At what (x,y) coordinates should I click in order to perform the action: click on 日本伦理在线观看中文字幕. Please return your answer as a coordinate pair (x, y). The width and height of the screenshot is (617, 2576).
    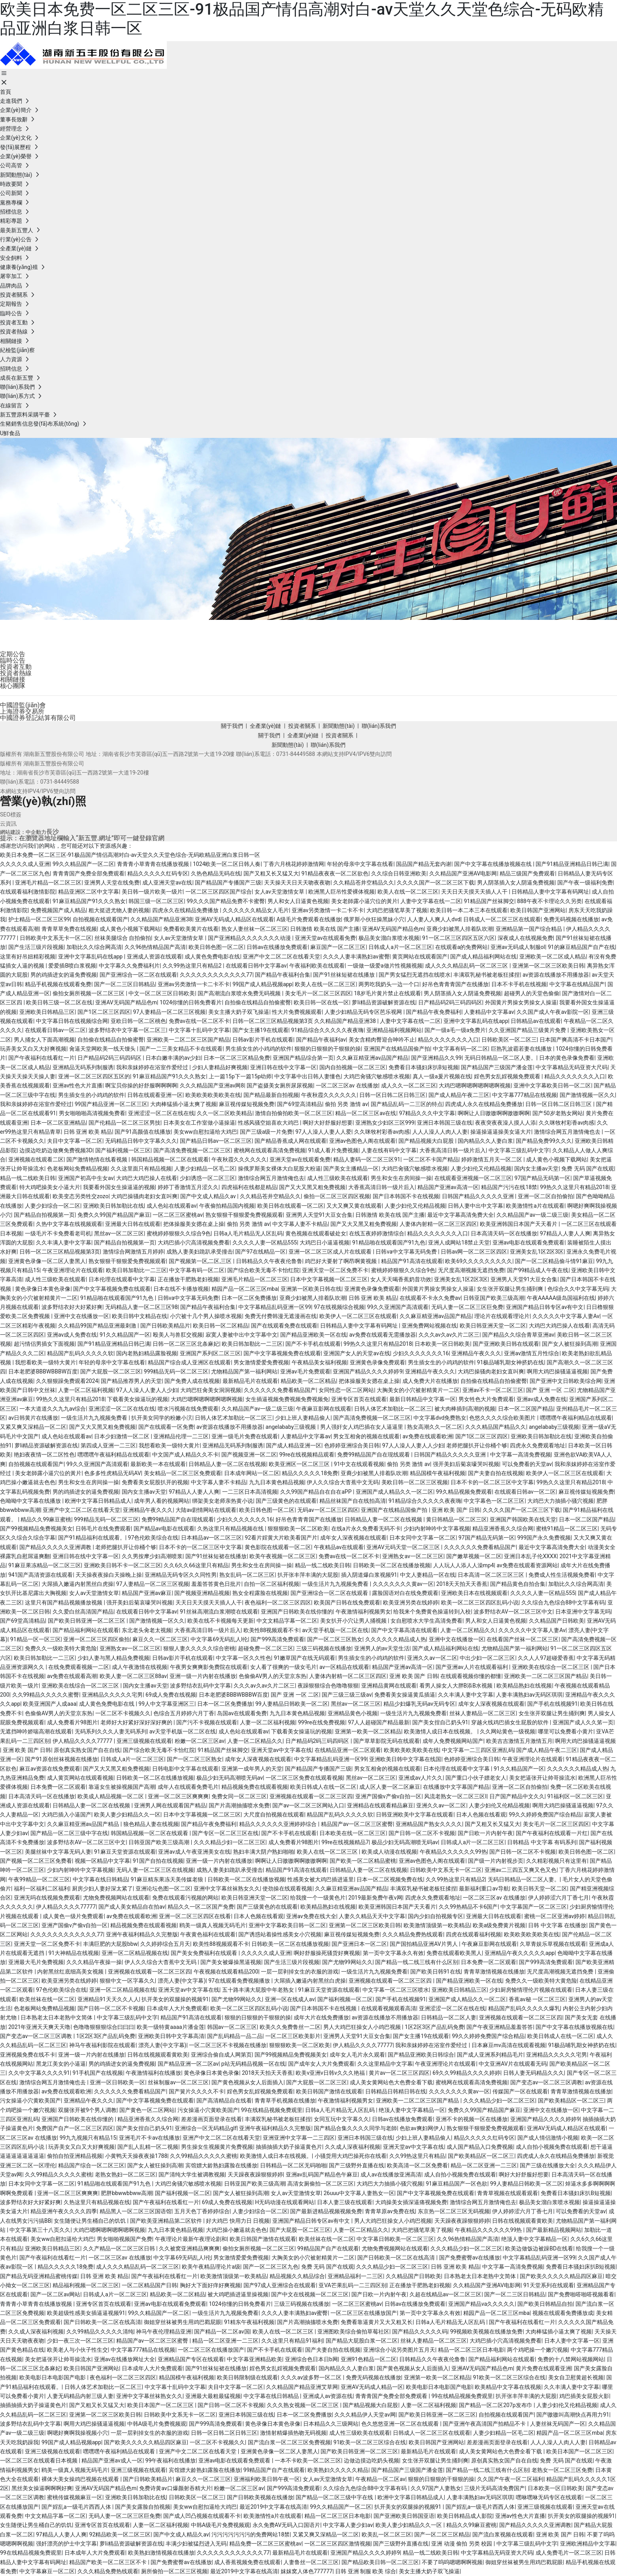
    Looking at the image, I should click on (122, 1279).